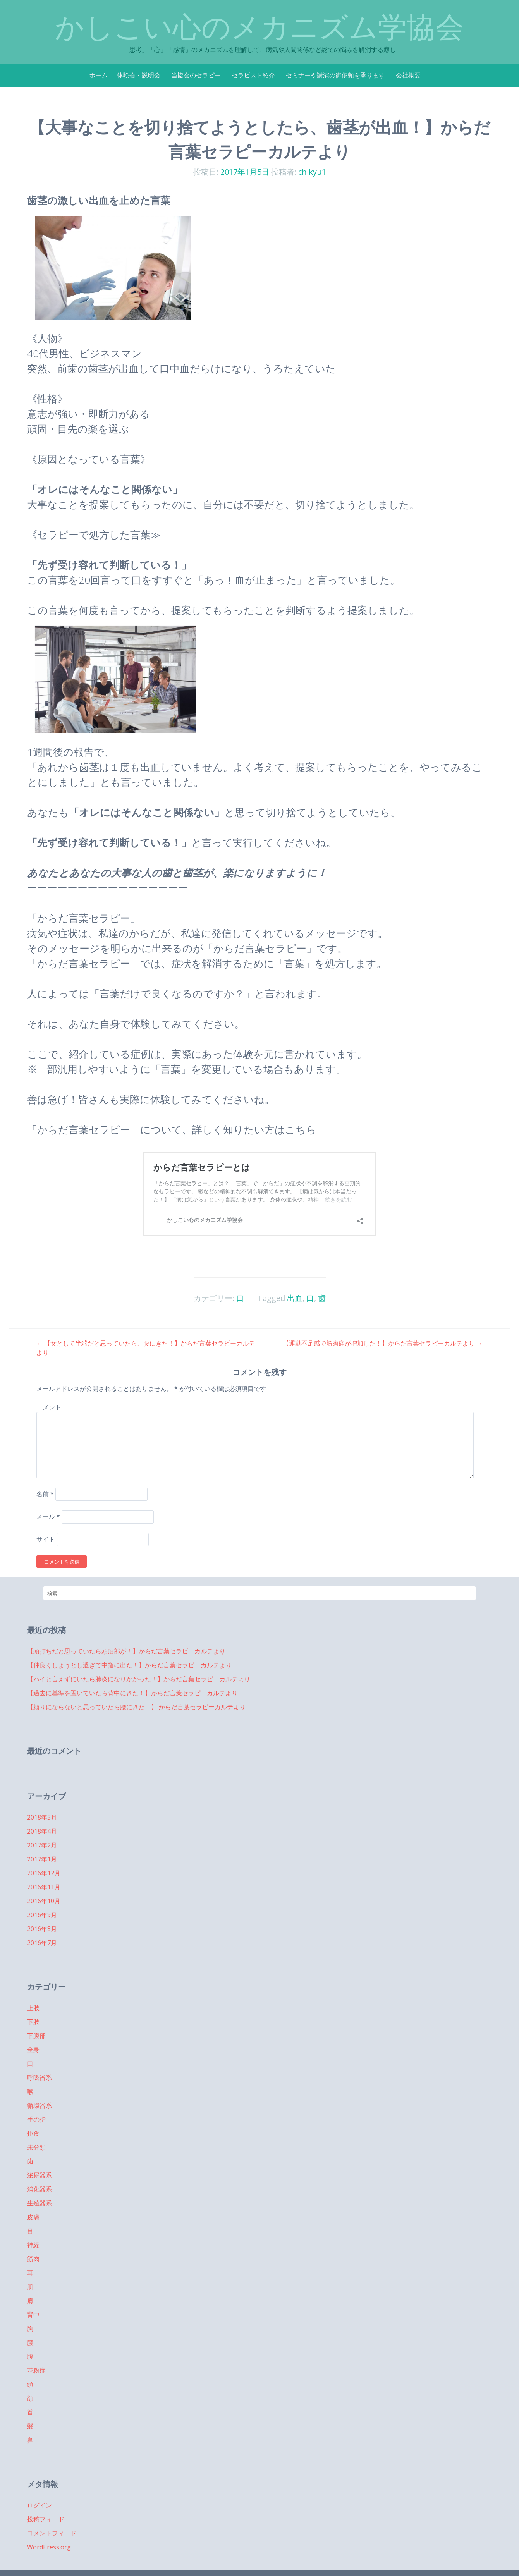  What do you see at coordinates (33, 2021) in the screenshot?
I see `下肢` at bounding box center [33, 2021].